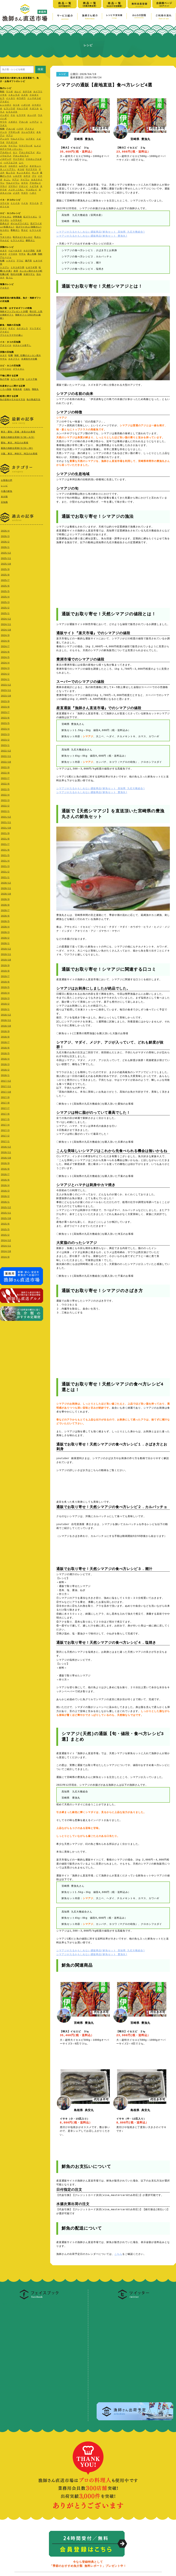  I want to click on オコゼ, so click(20, 169).